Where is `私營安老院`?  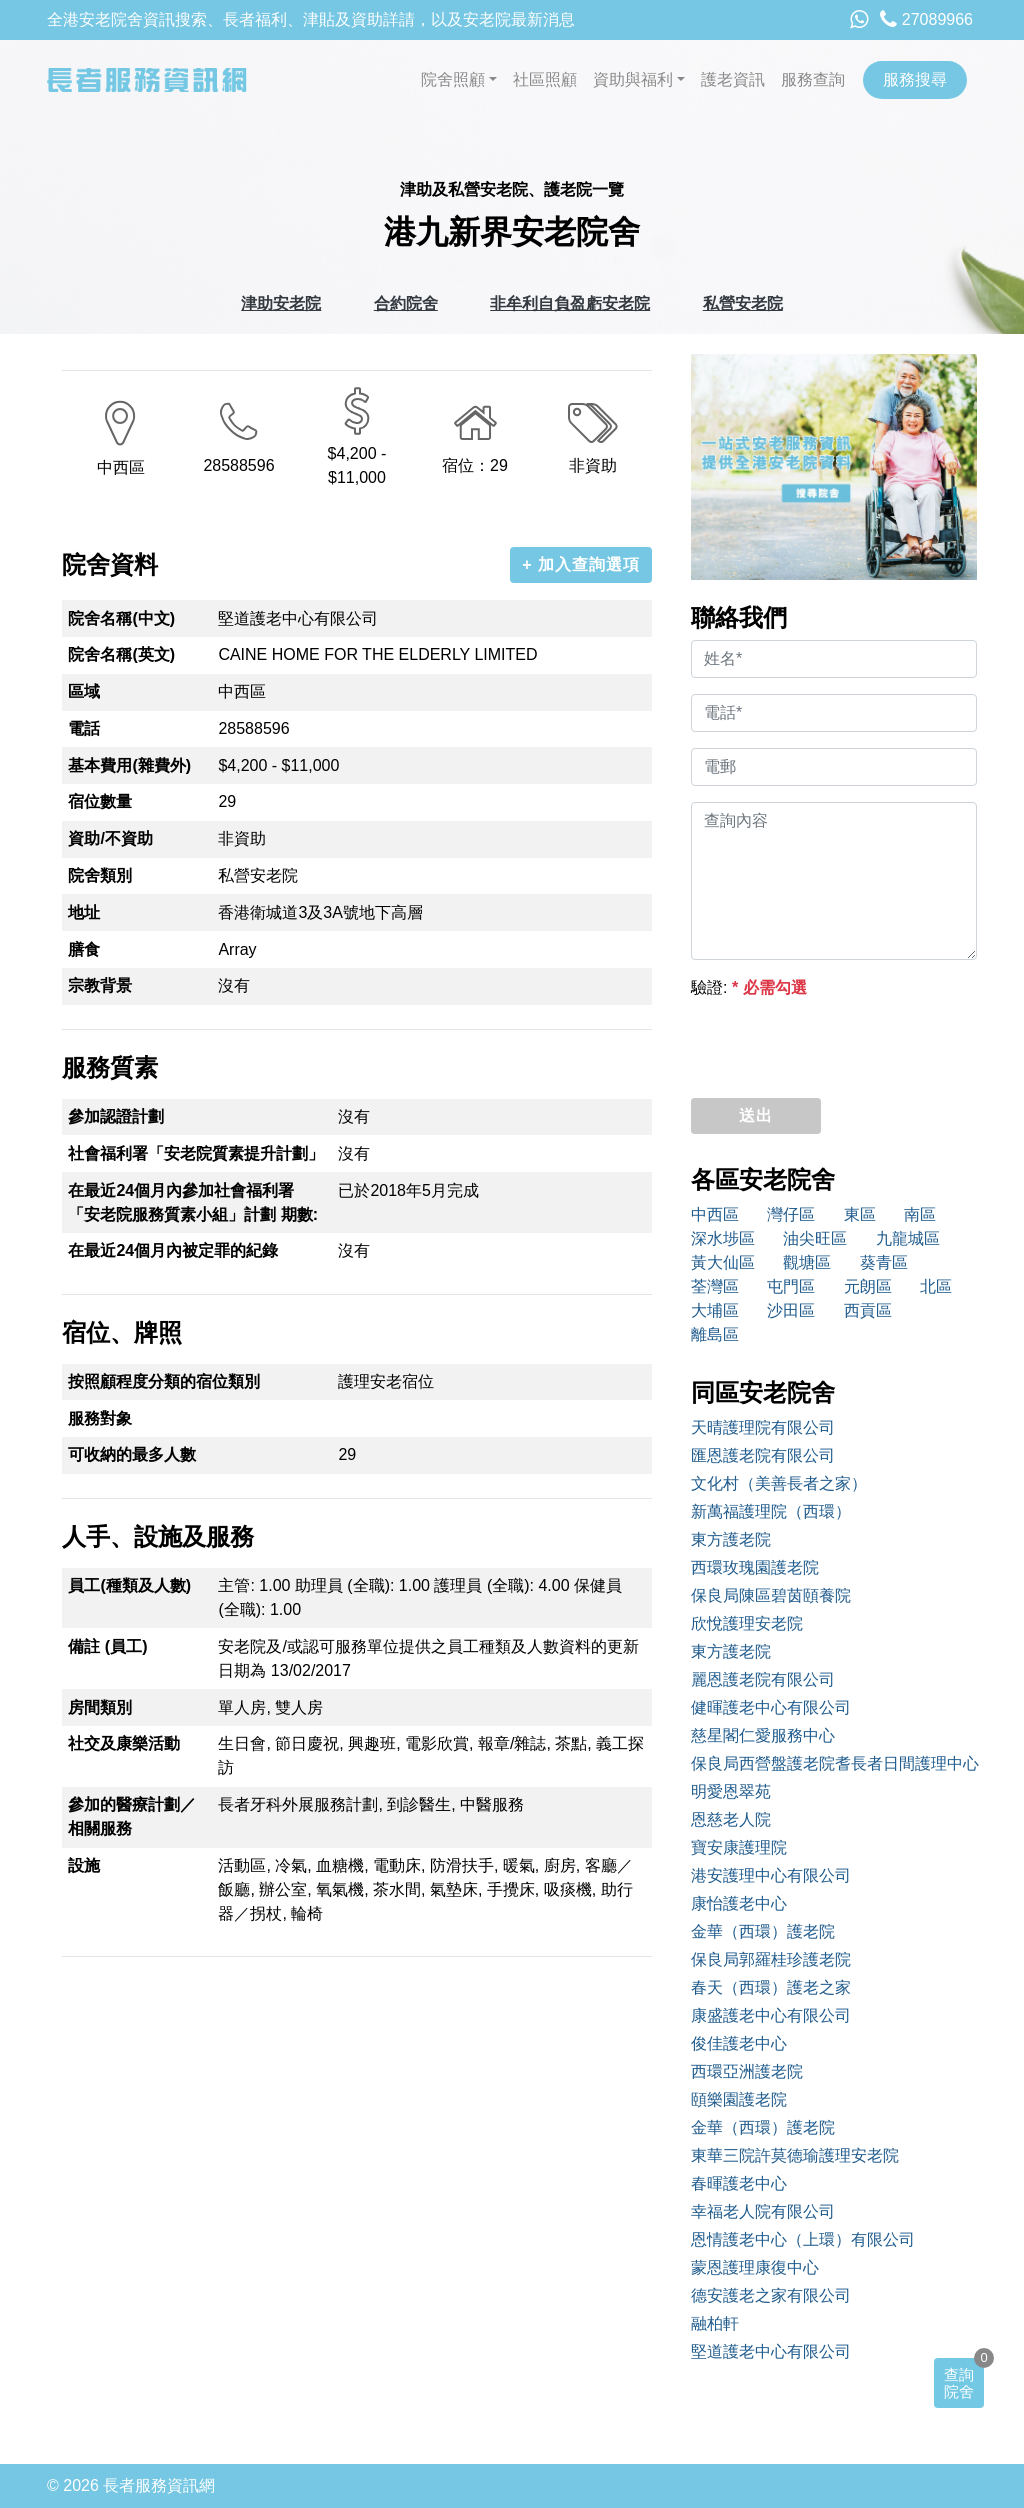
私營安老院 is located at coordinates (743, 303).